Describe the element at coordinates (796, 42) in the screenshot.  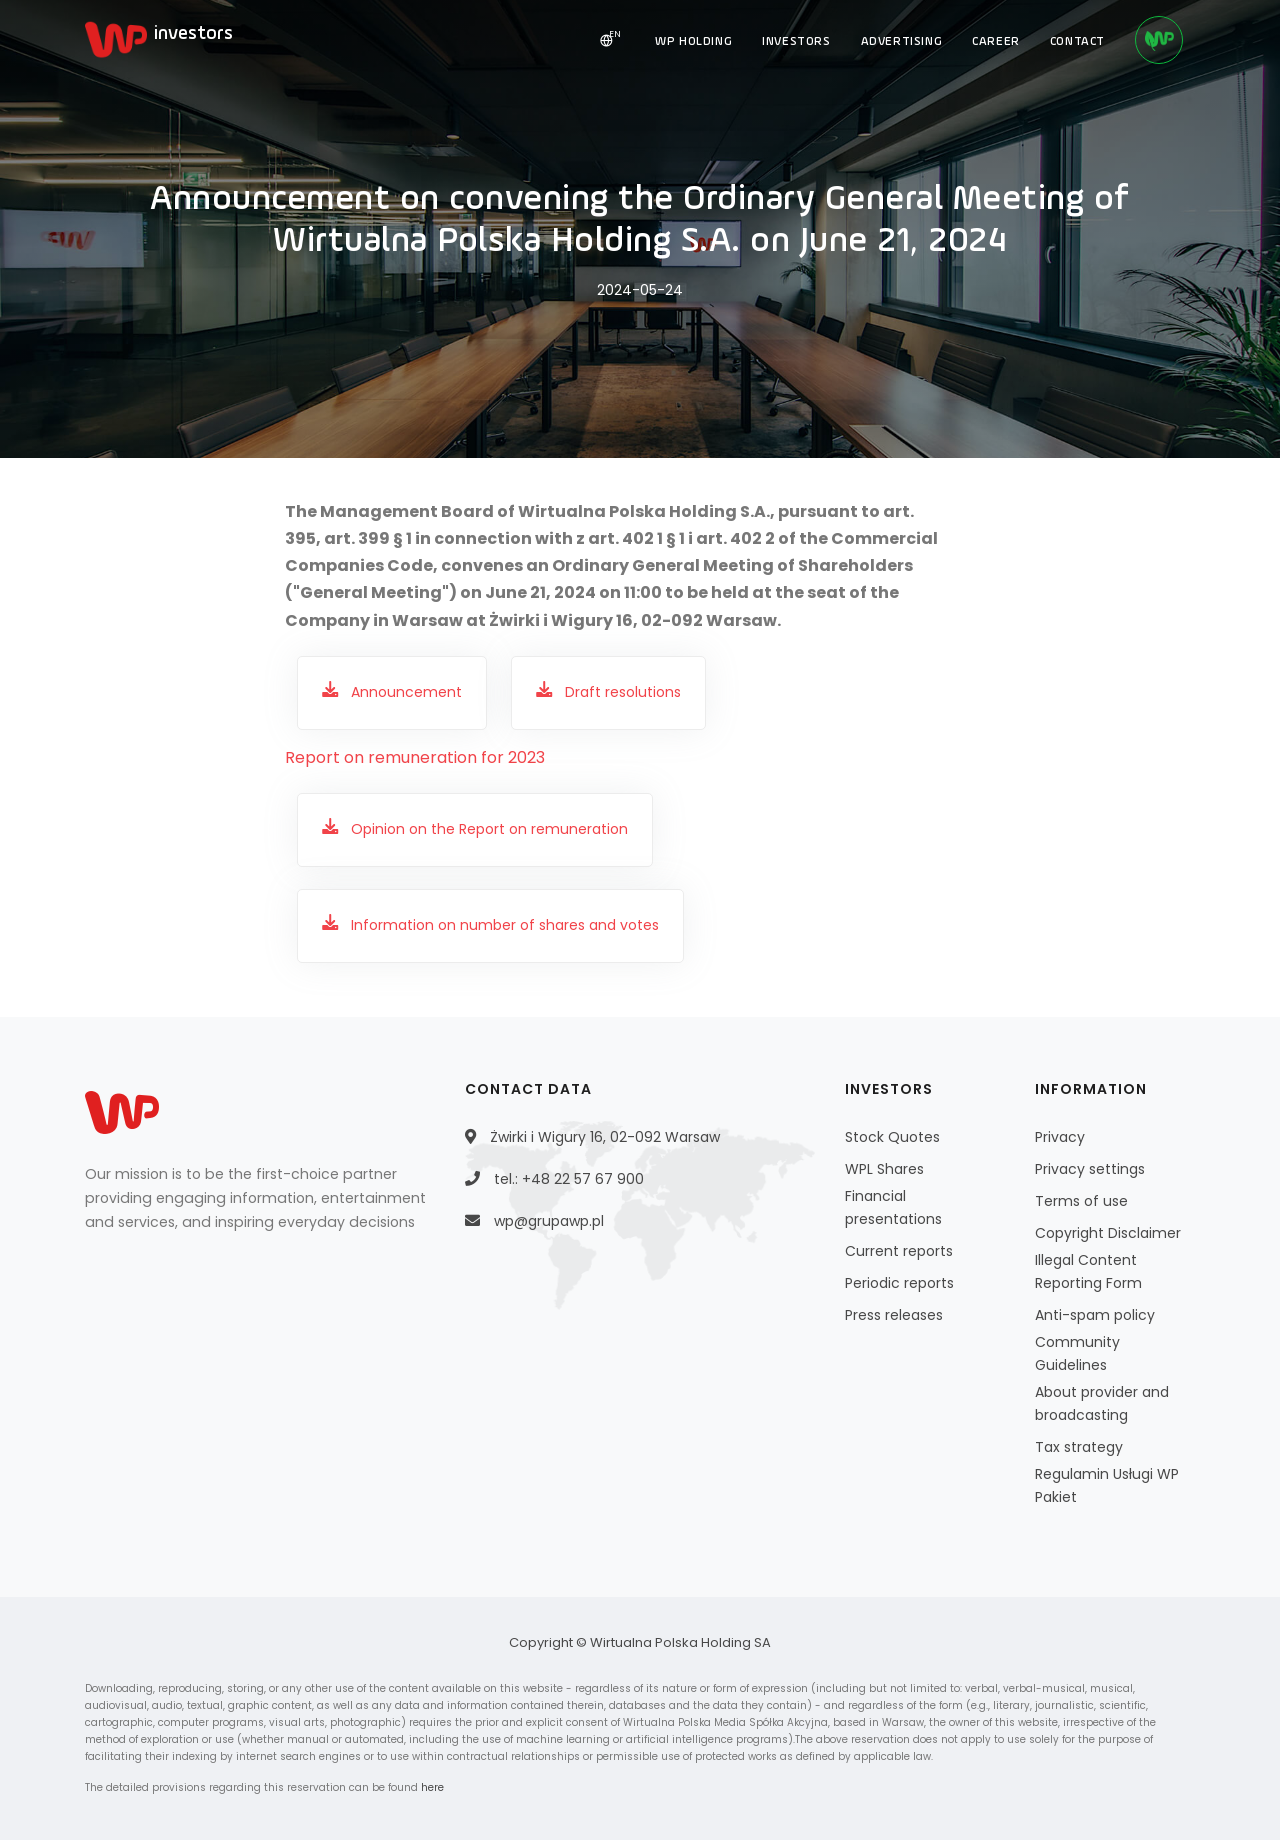
I see `INVESTORS` at that location.